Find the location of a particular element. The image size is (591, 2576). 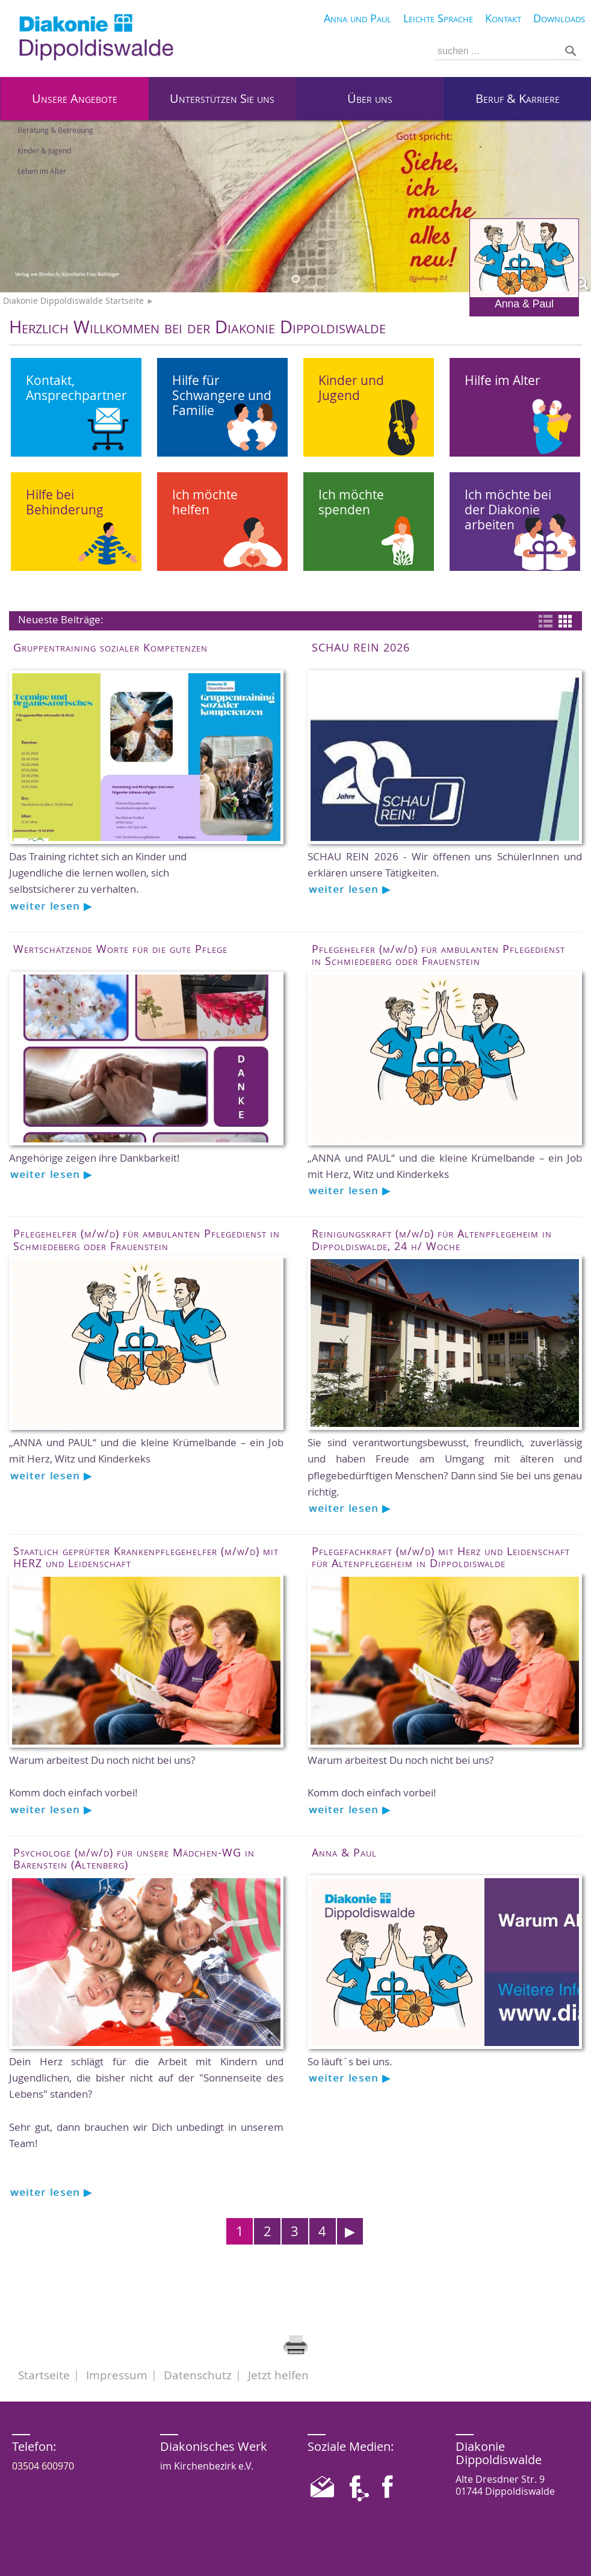

Unsere Angebote is located at coordinates (74, 98).